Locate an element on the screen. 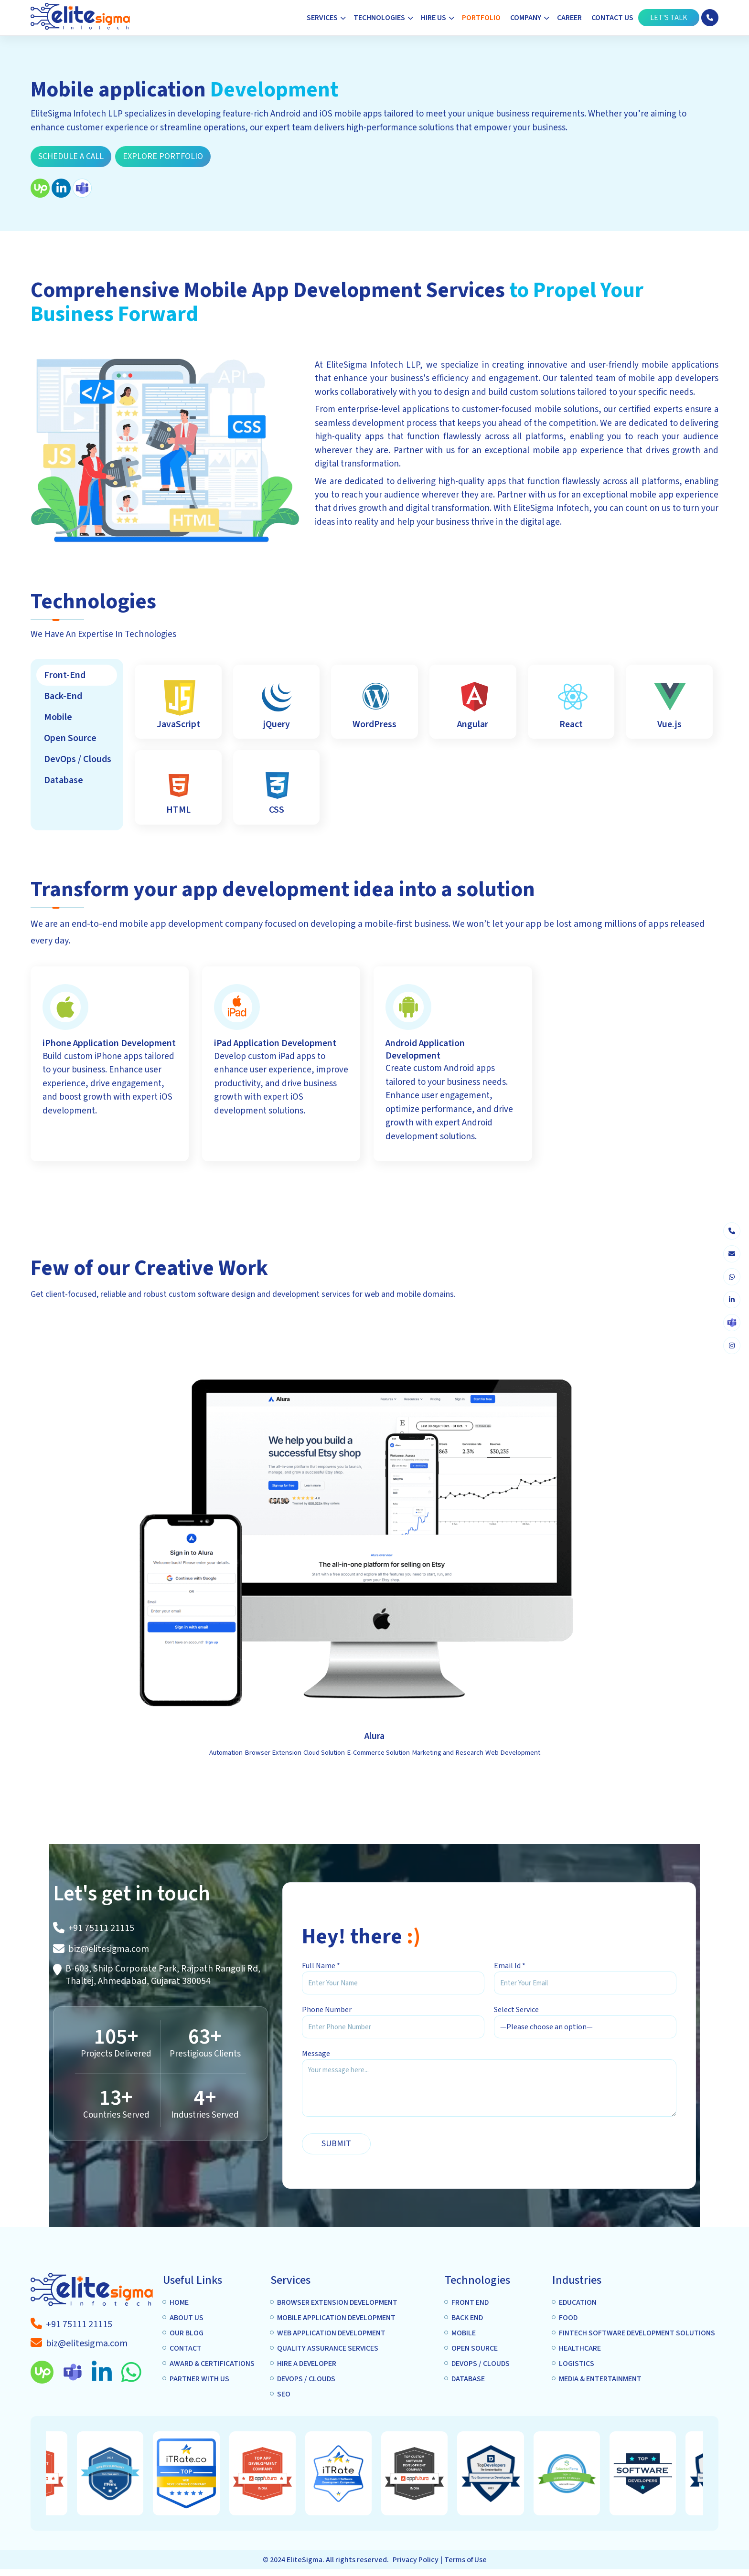  Contact Us is located at coordinates (612, 17).